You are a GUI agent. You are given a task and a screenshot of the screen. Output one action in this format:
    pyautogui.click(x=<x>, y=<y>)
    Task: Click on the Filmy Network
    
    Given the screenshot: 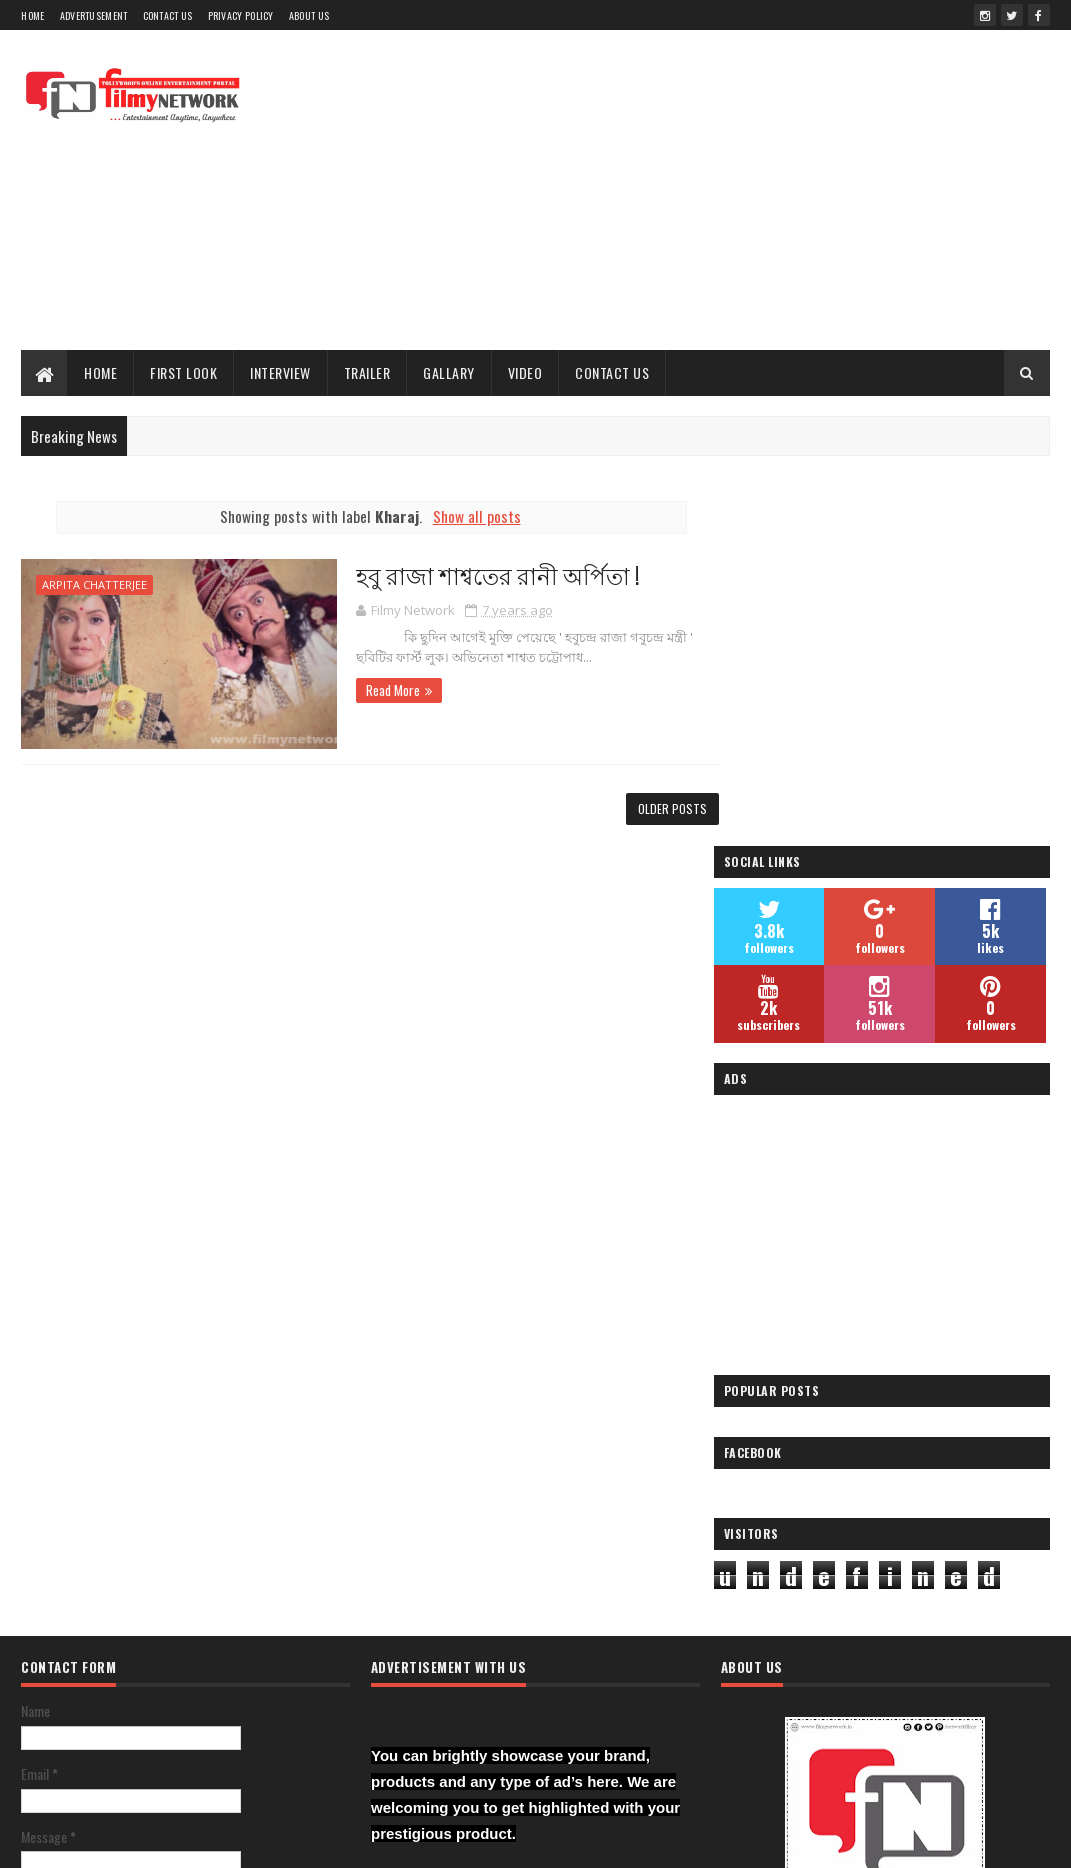 What is the action you would take?
    pyautogui.click(x=787, y=1630)
    